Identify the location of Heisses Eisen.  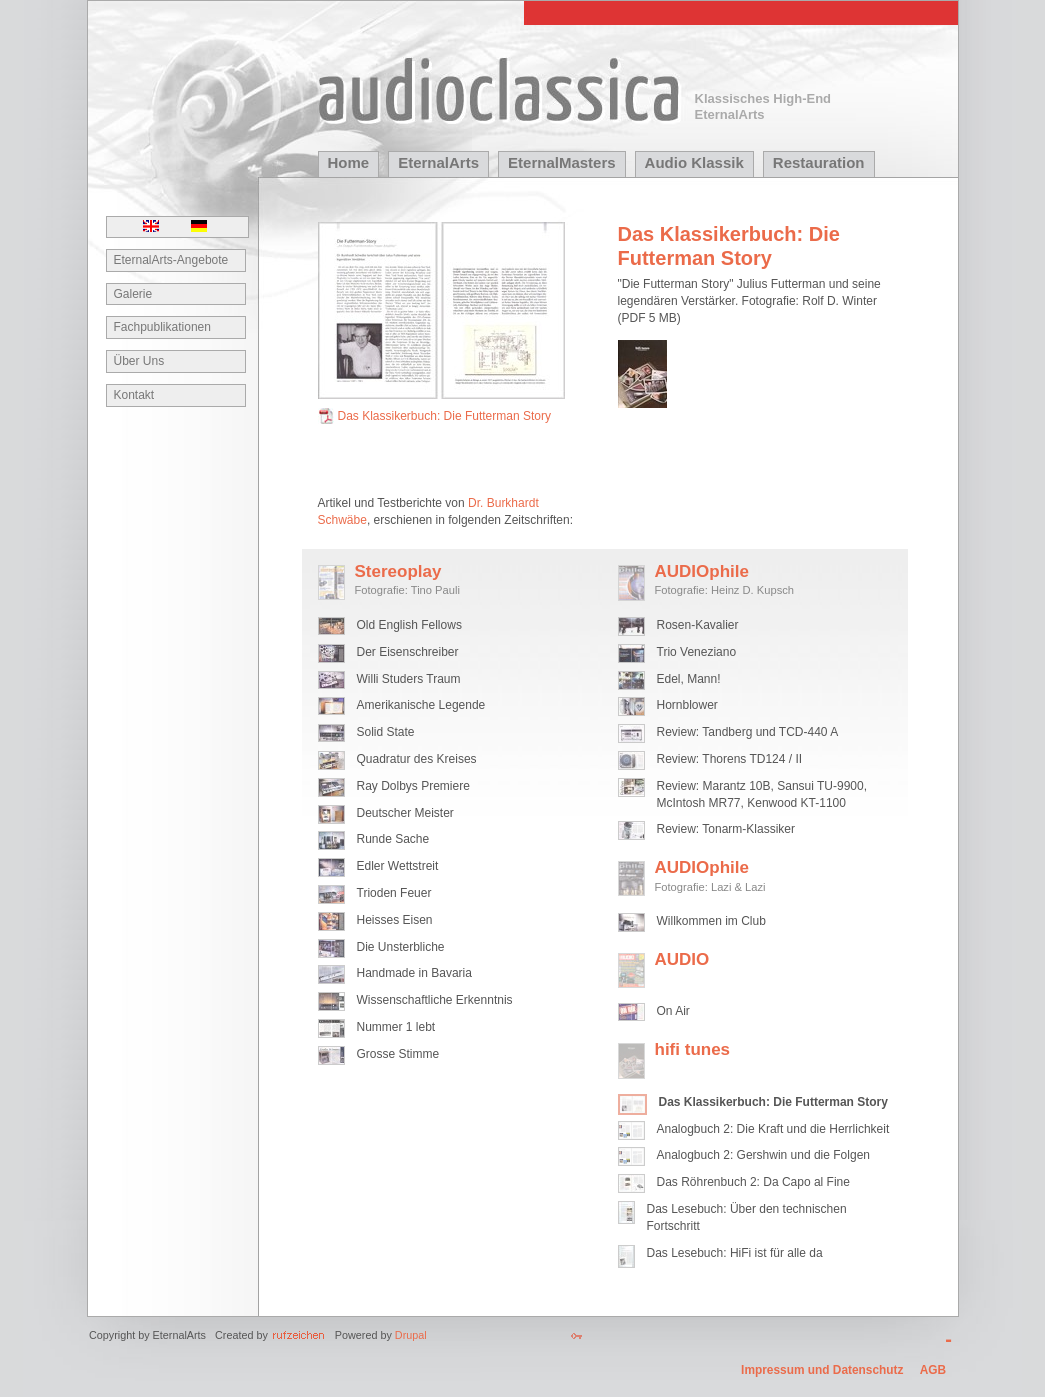
(395, 920).